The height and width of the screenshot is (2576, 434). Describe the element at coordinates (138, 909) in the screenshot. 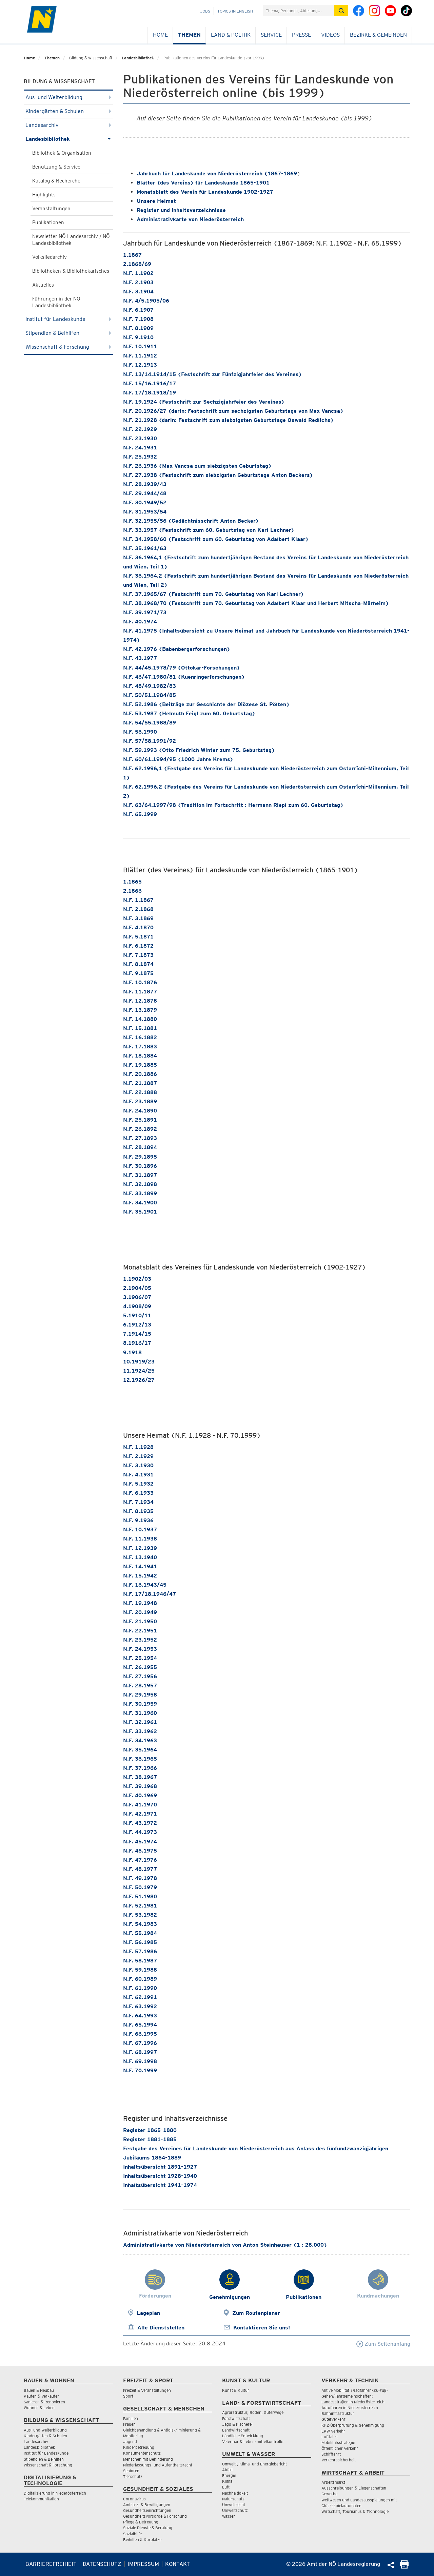

I see `N.F. 2.1868` at that location.